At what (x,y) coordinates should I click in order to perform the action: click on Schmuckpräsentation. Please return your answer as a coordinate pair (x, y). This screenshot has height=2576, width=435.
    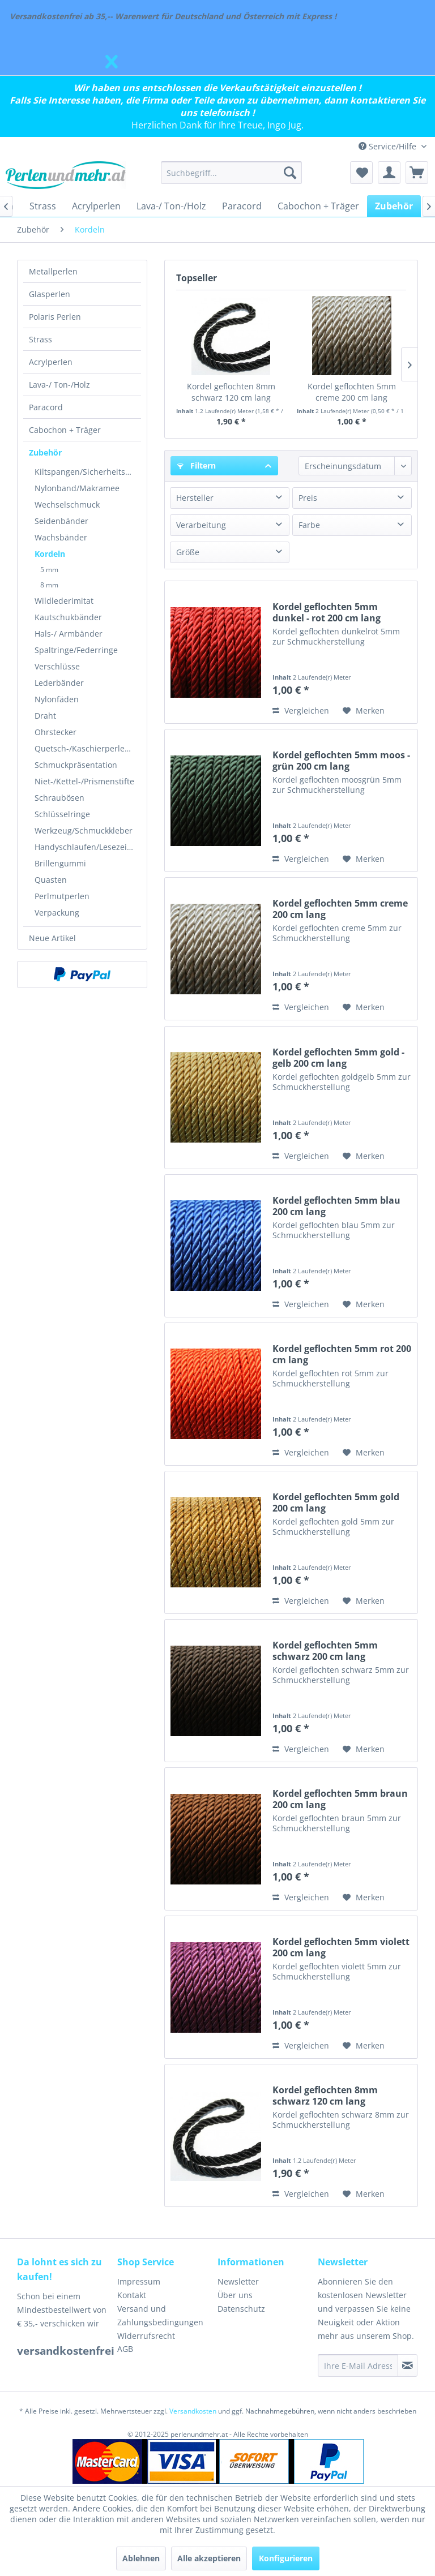
    Looking at the image, I should click on (76, 764).